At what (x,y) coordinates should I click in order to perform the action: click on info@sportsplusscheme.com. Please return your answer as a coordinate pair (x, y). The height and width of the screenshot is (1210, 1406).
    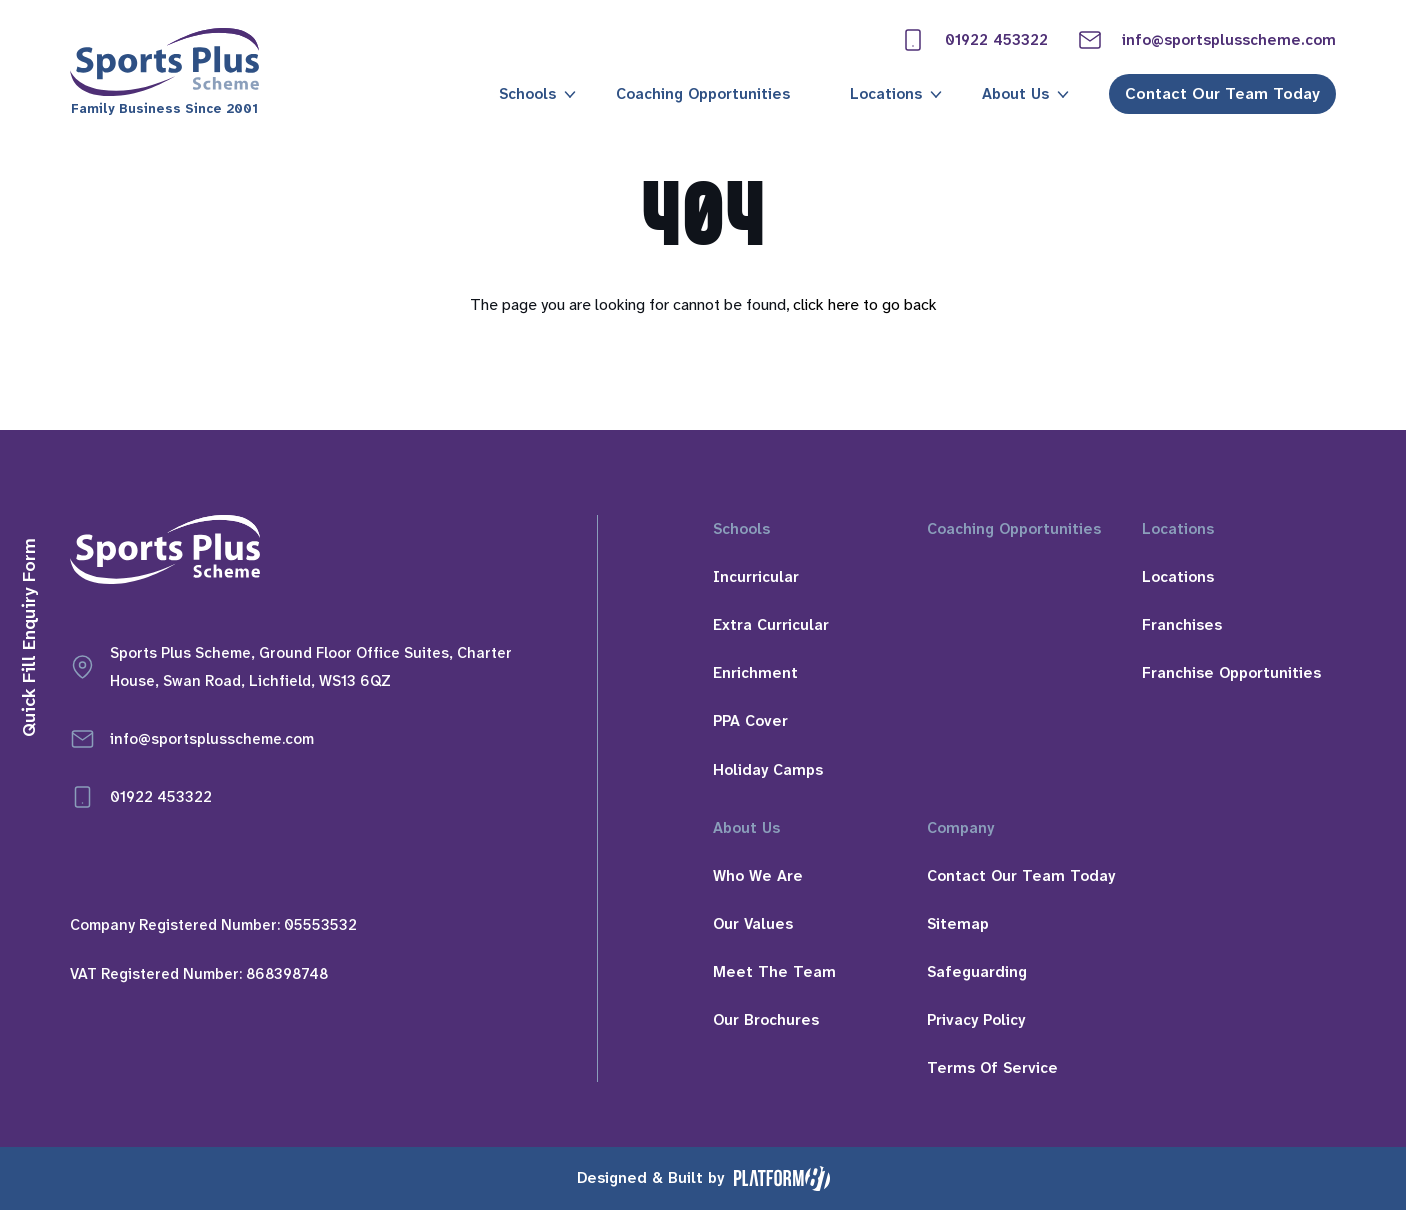
    Looking at the image, I should click on (1207, 40).